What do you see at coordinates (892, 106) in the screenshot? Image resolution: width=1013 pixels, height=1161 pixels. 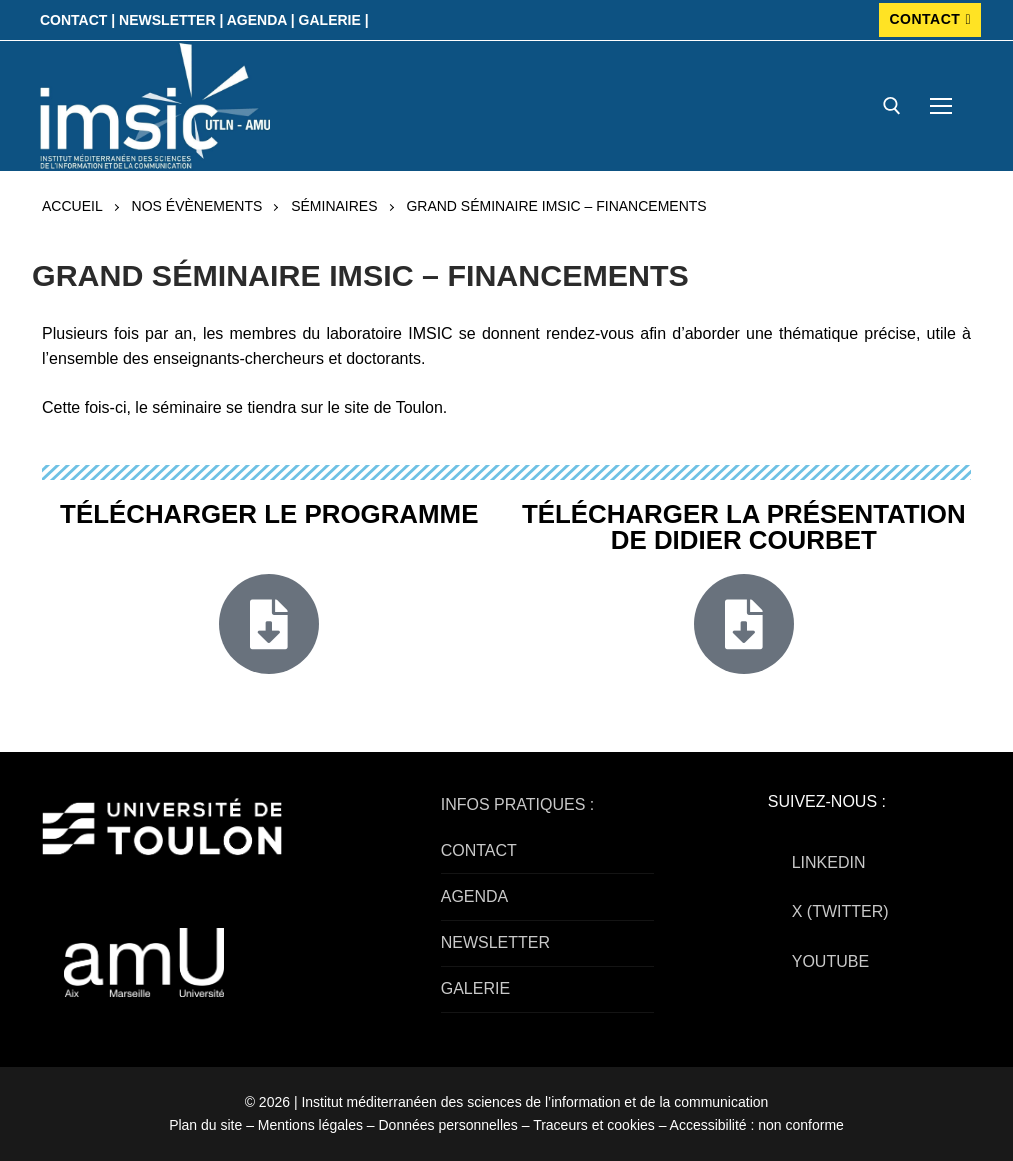 I see `[open search tool]` at bounding box center [892, 106].